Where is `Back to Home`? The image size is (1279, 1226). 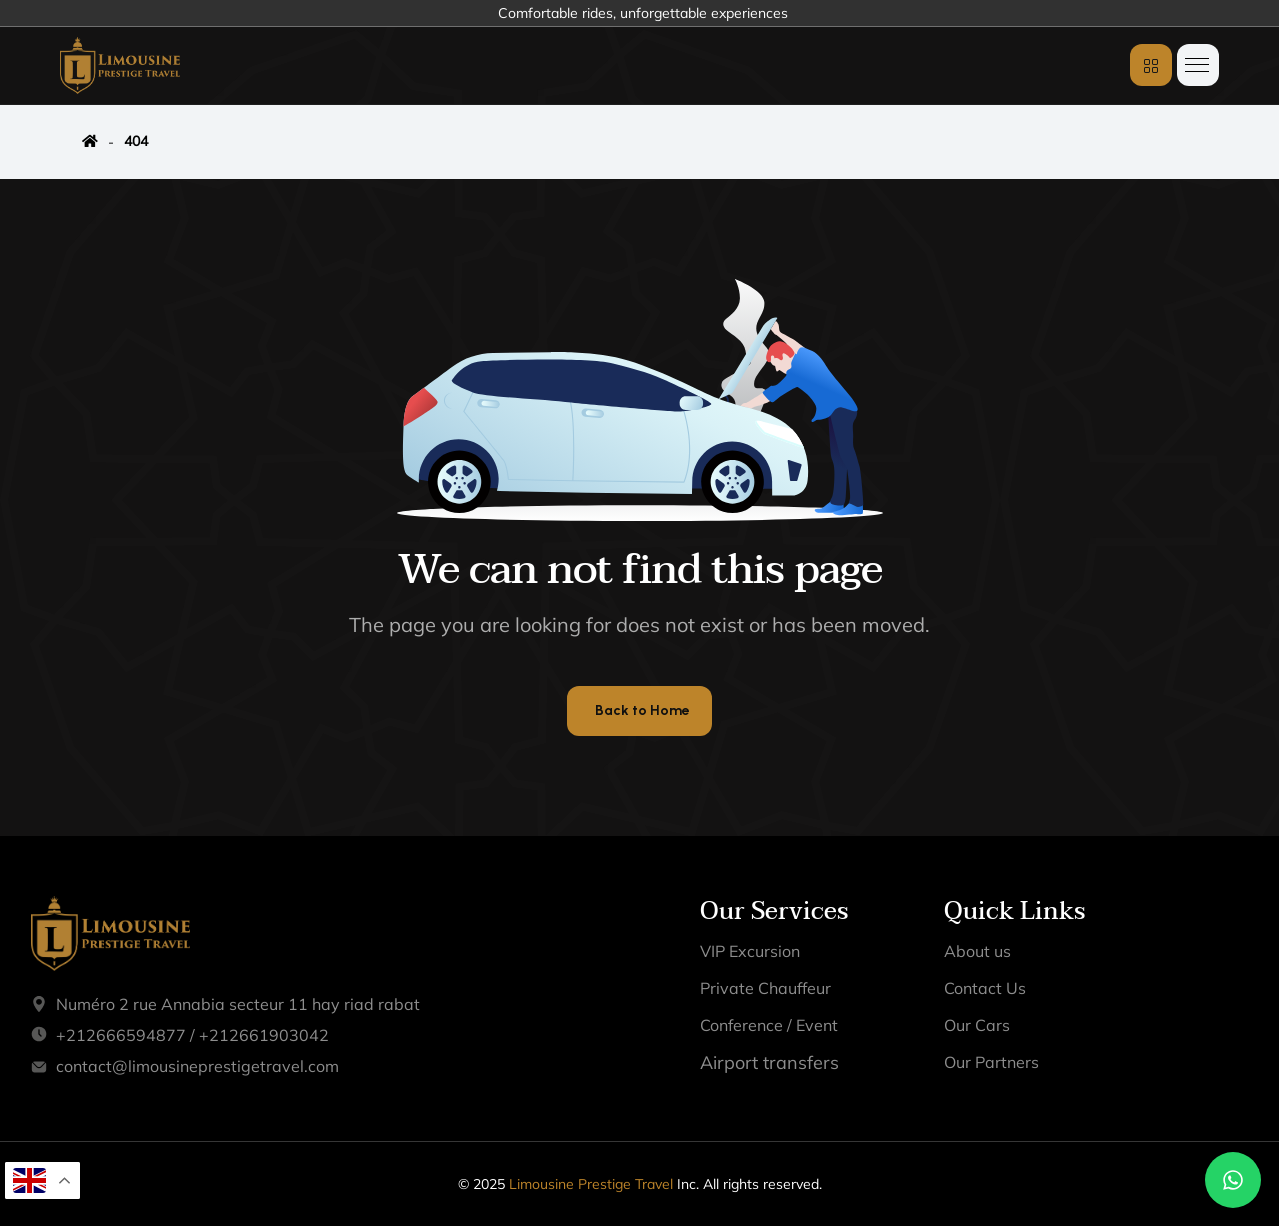 Back to Home is located at coordinates (642, 710).